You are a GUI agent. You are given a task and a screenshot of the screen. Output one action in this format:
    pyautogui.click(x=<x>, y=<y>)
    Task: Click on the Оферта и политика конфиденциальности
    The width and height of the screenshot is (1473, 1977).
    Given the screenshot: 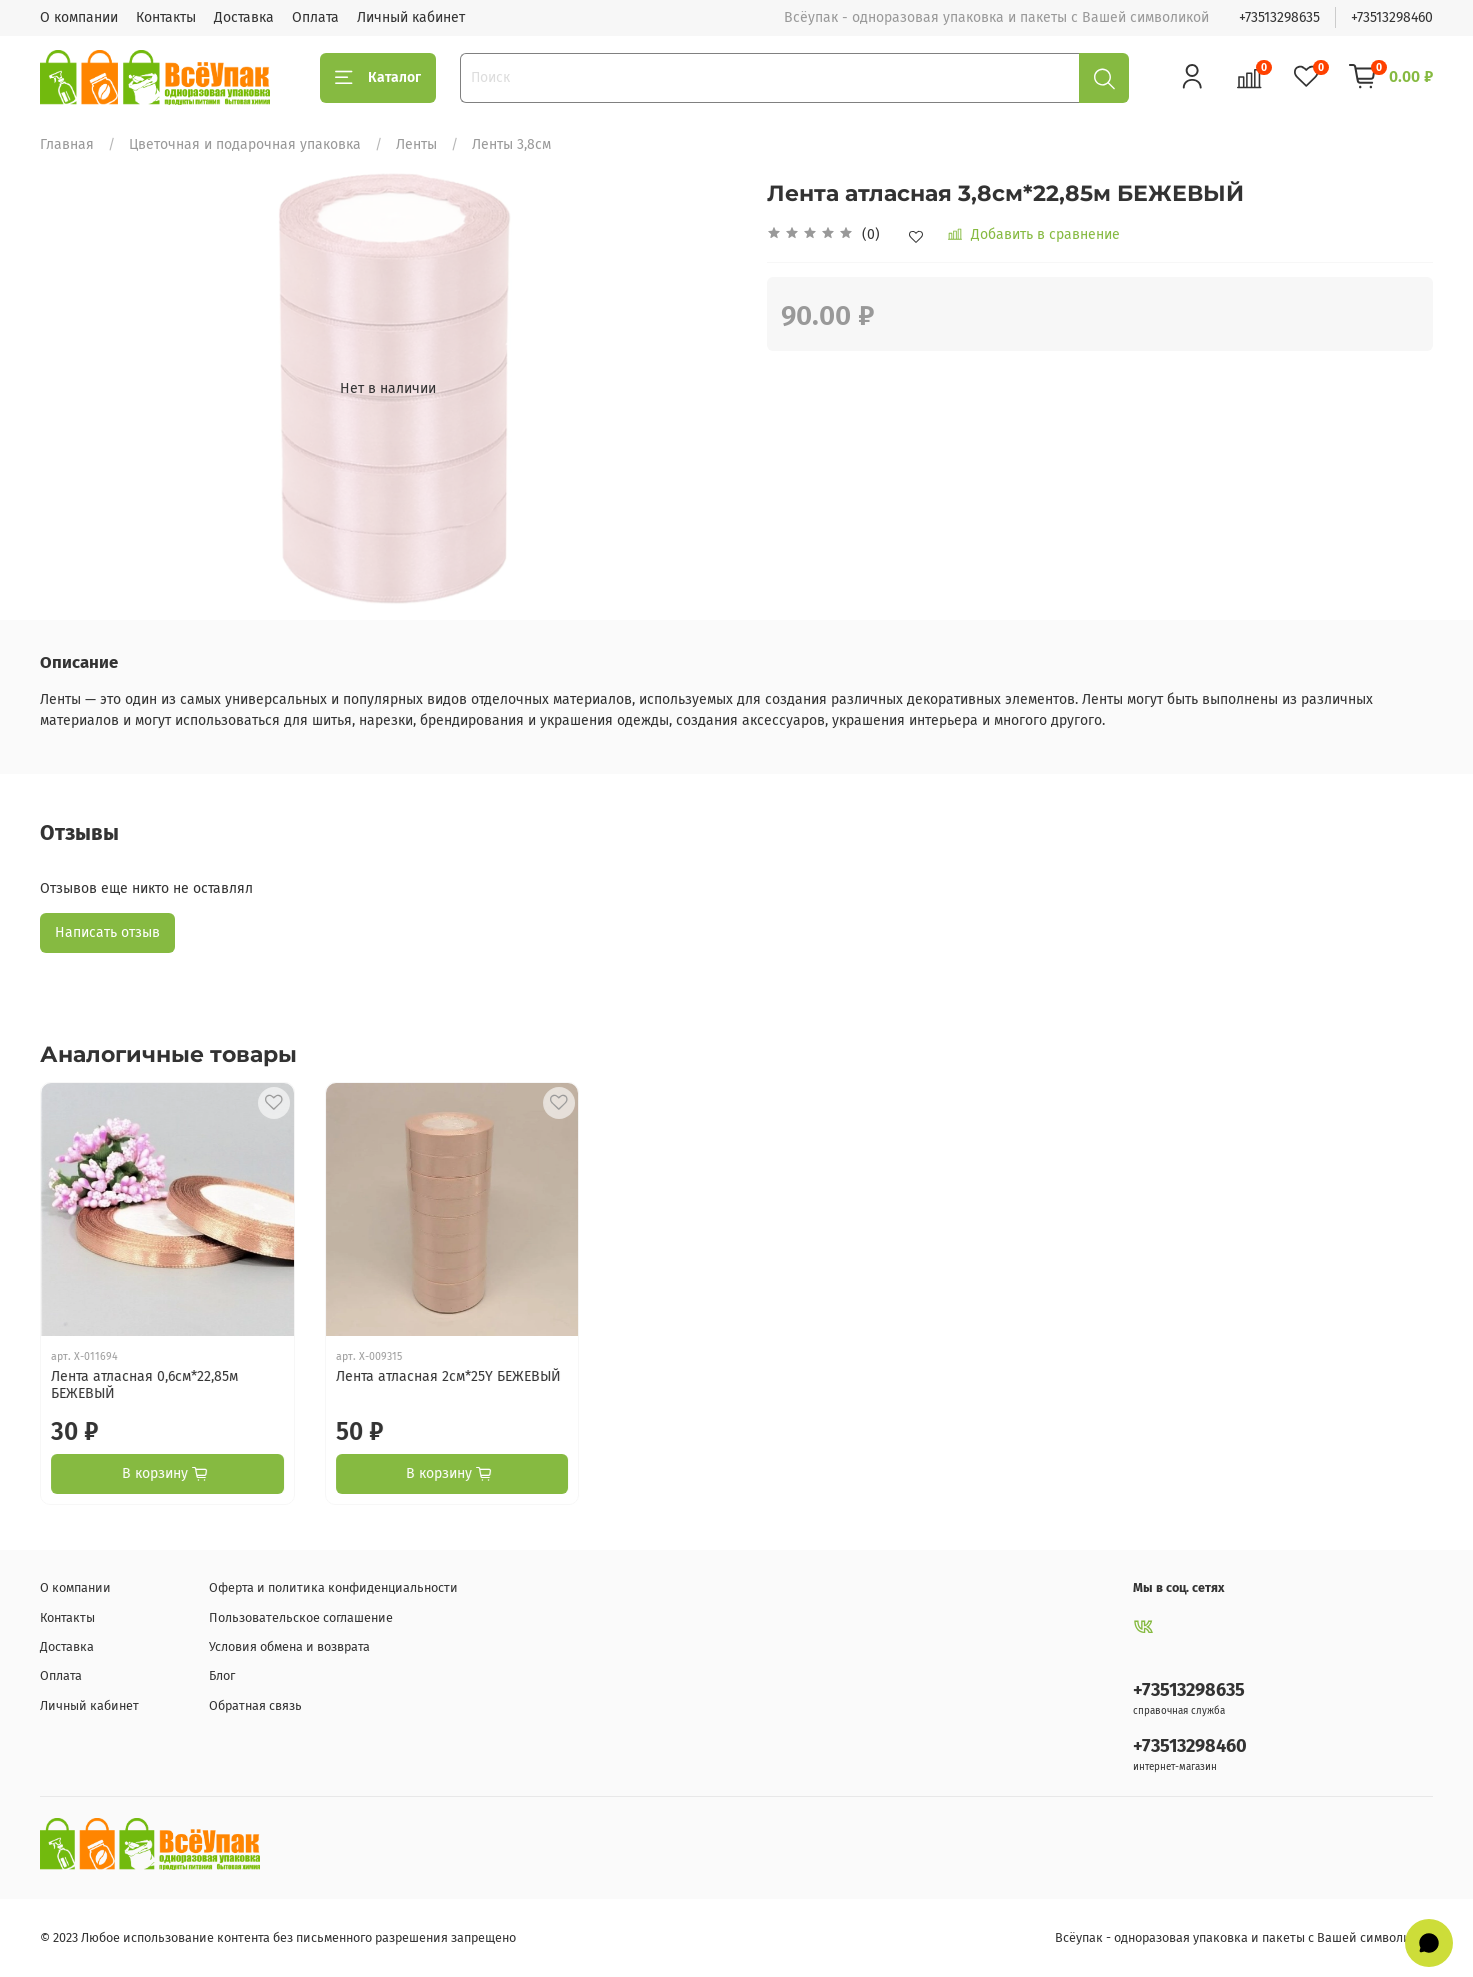 What is the action you would take?
    pyautogui.click(x=333, y=1587)
    